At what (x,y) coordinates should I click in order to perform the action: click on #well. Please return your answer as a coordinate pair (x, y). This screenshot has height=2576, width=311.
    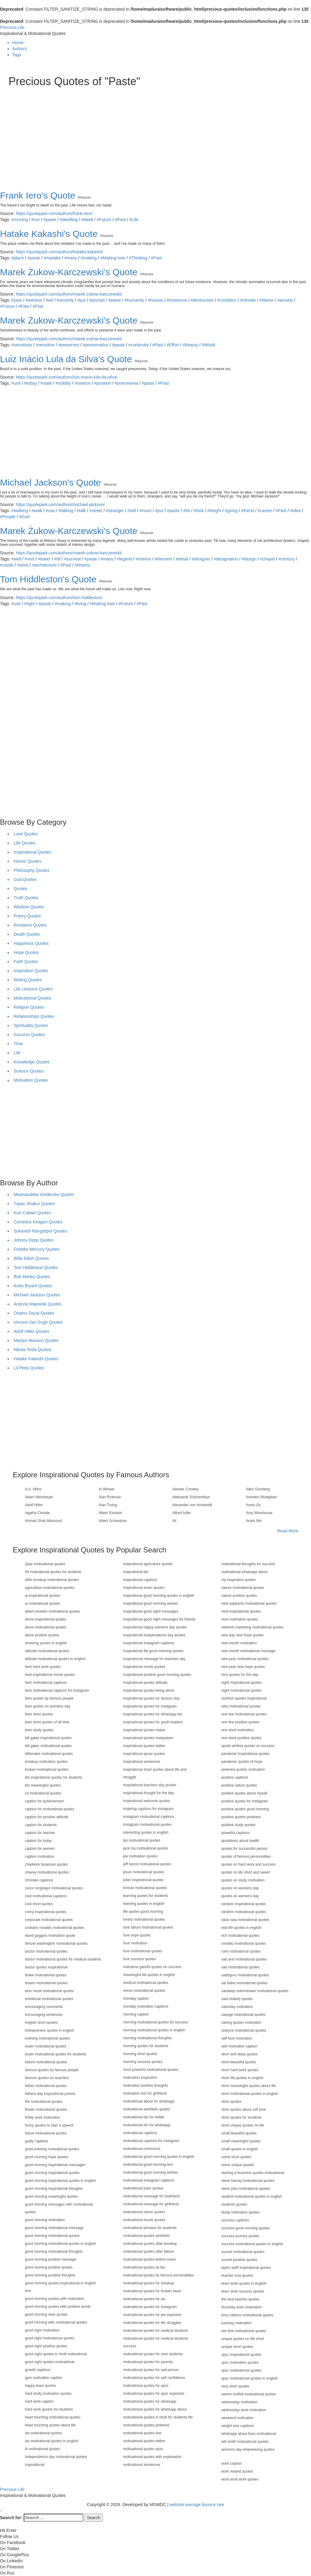
    Looking at the image, I should click on (16, 558).